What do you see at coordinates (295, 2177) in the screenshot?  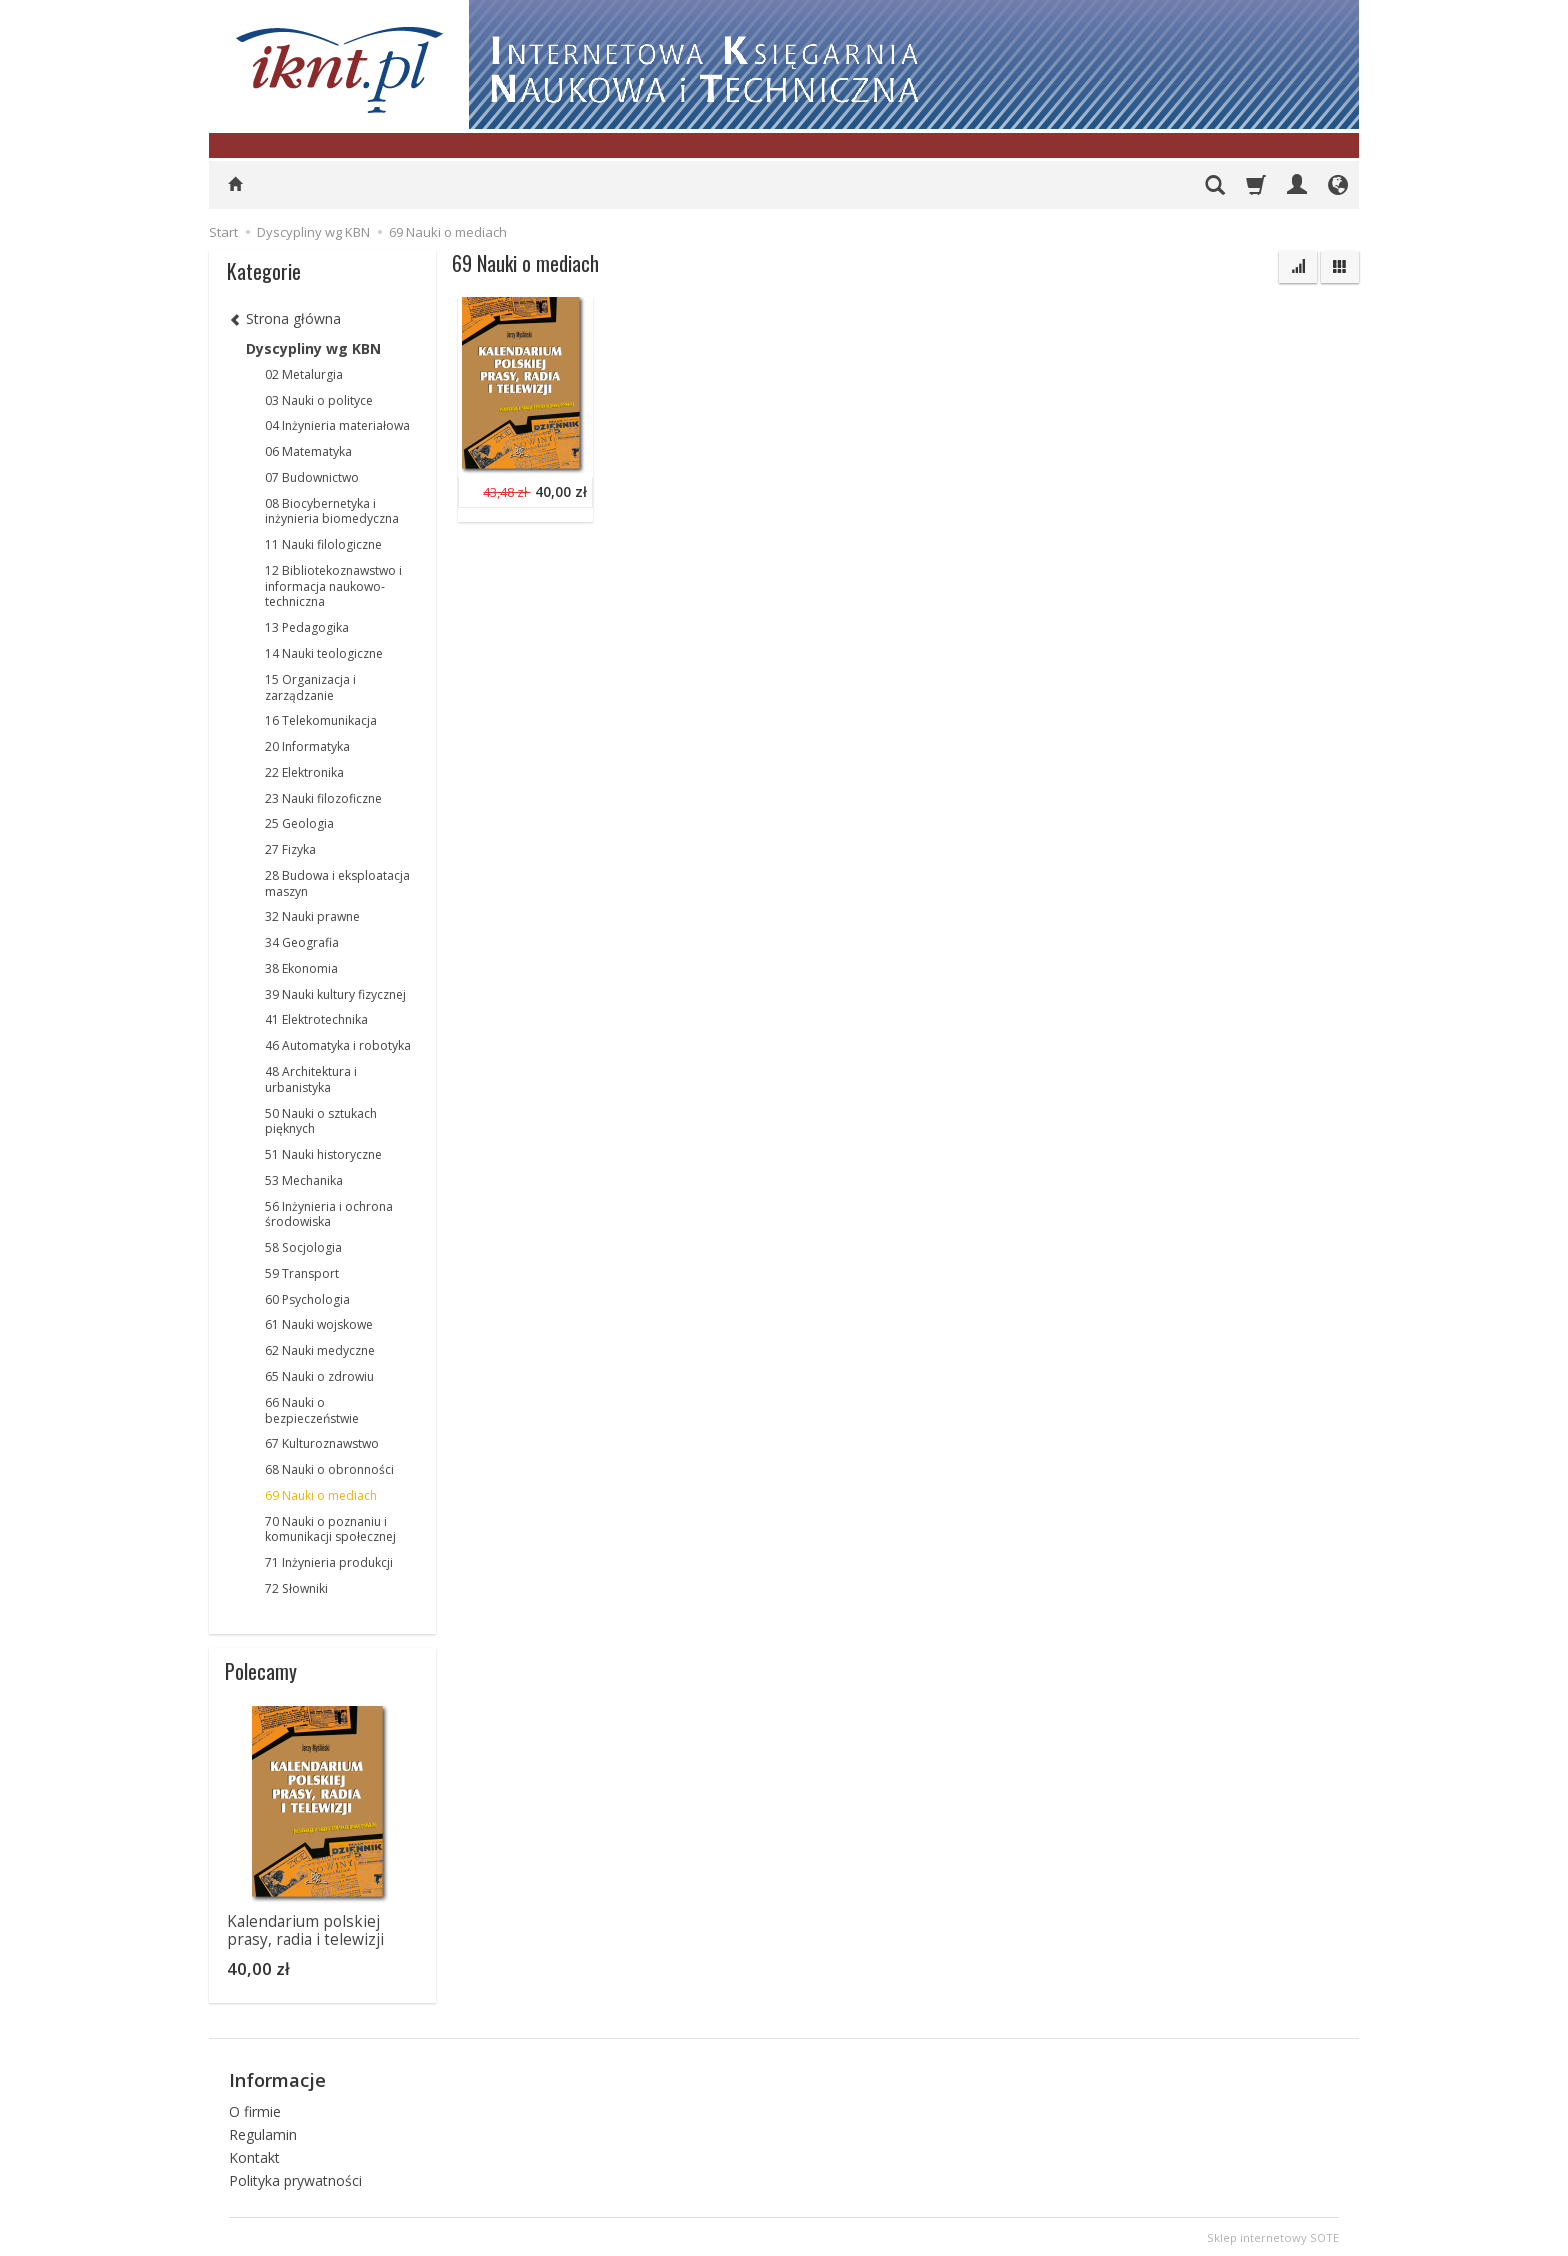 I see `Polityka prywatności` at bounding box center [295, 2177].